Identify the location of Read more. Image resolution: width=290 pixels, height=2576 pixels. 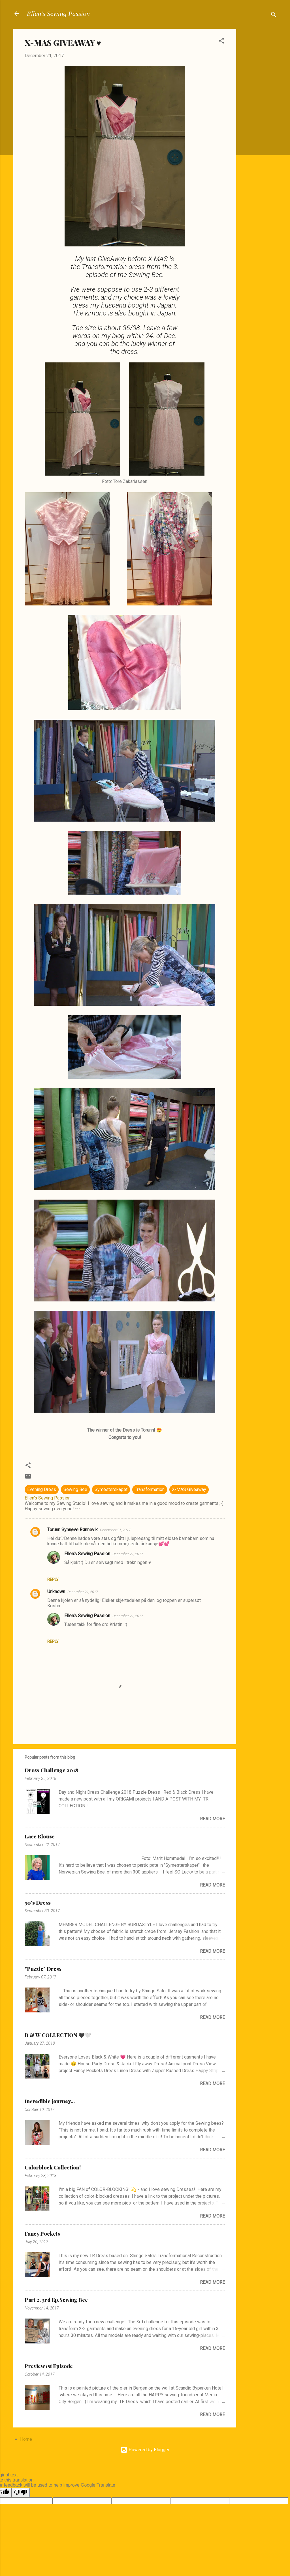
(212, 1818).